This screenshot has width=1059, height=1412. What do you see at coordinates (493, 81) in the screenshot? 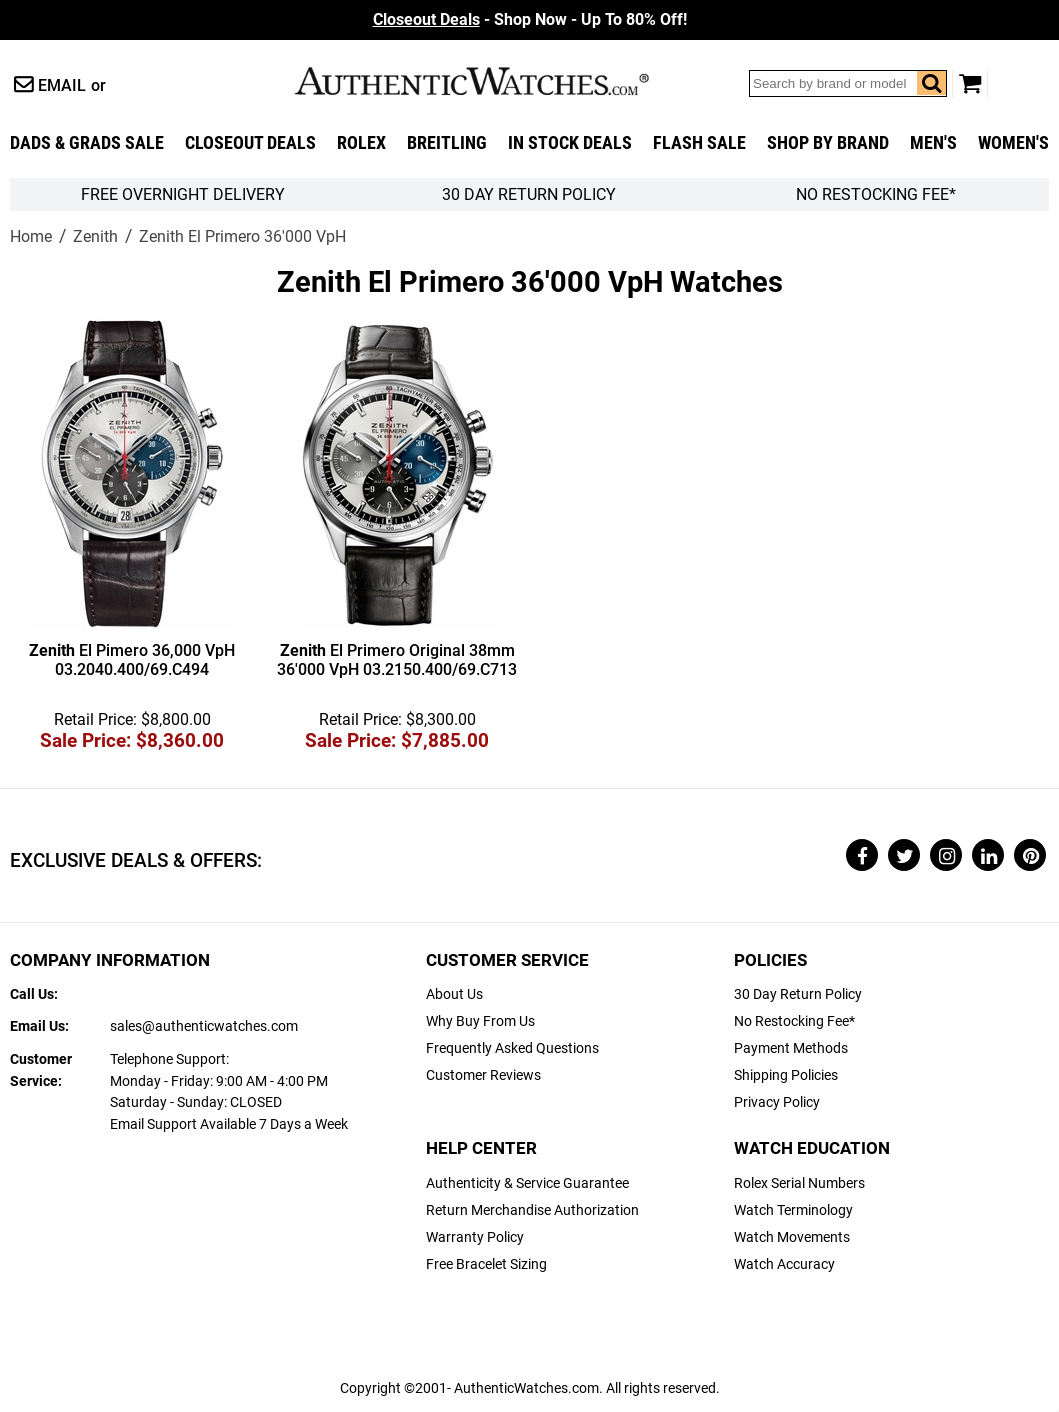
I see `AuthenticWatches.com` at bounding box center [493, 81].